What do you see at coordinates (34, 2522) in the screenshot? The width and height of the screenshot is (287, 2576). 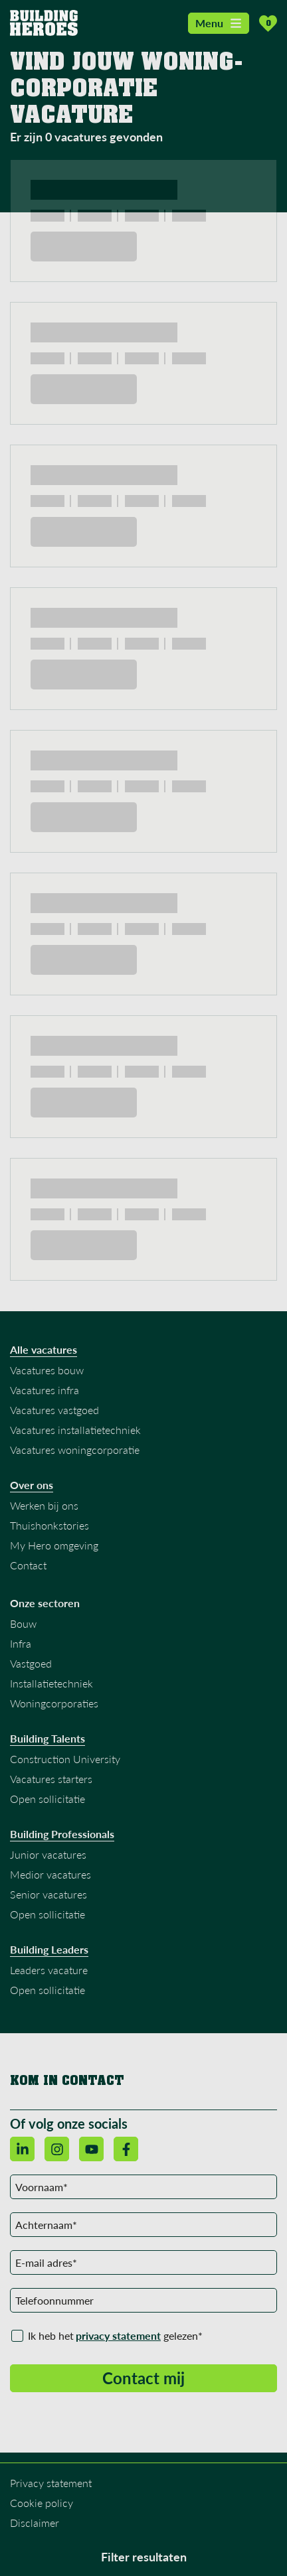 I see `Disclaimer` at bounding box center [34, 2522].